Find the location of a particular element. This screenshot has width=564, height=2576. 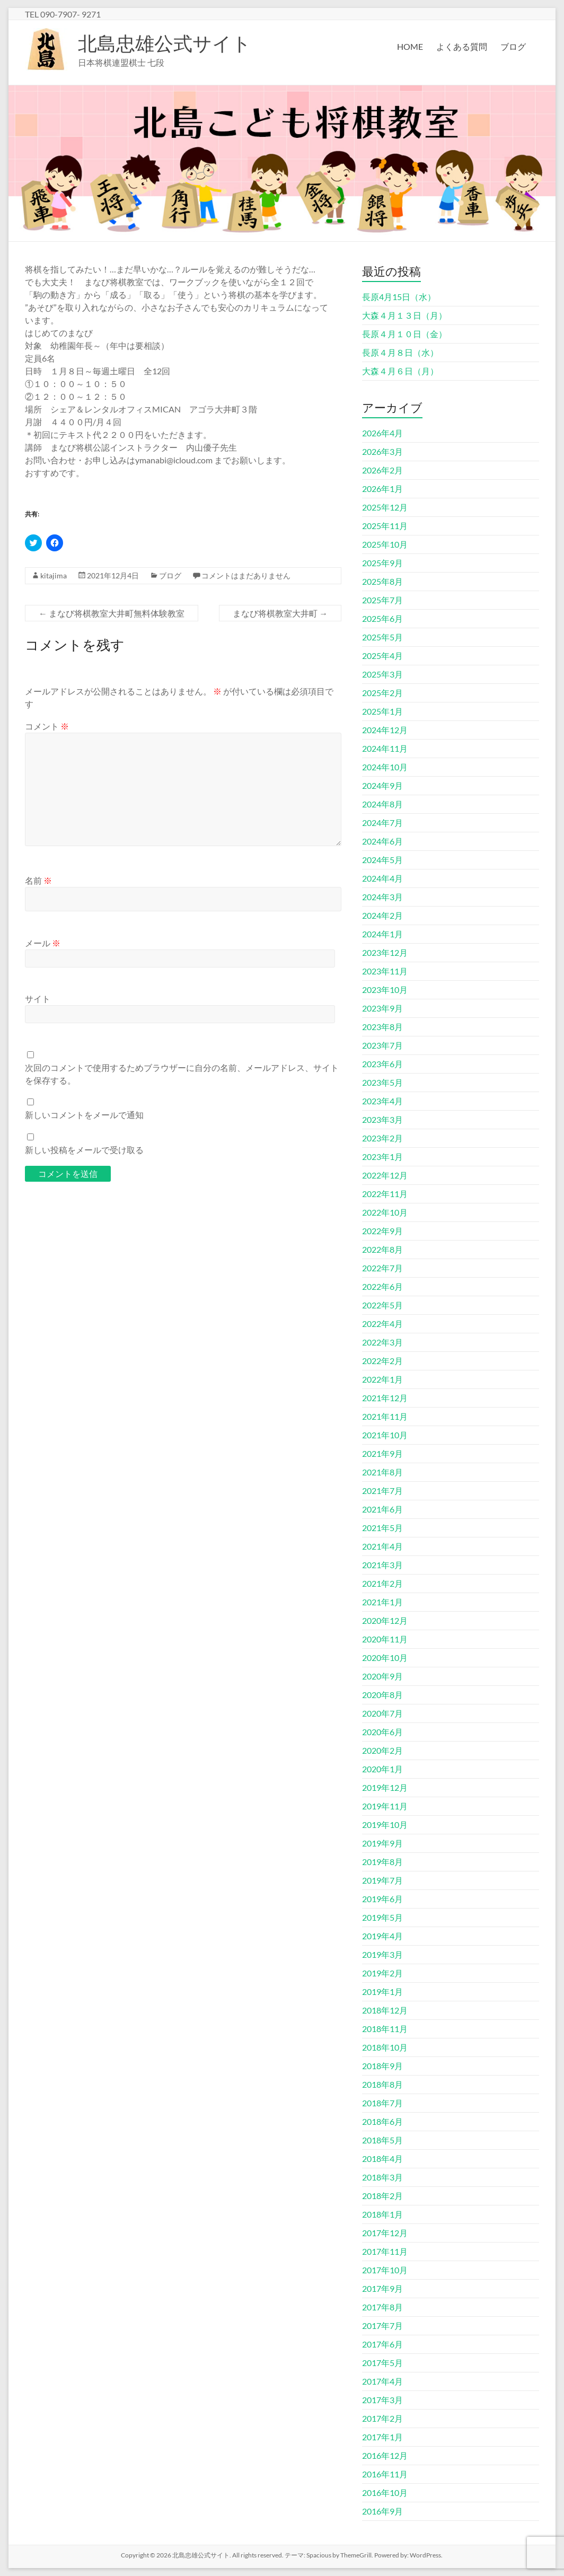

2018年8月 is located at coordinates (382, 2084).